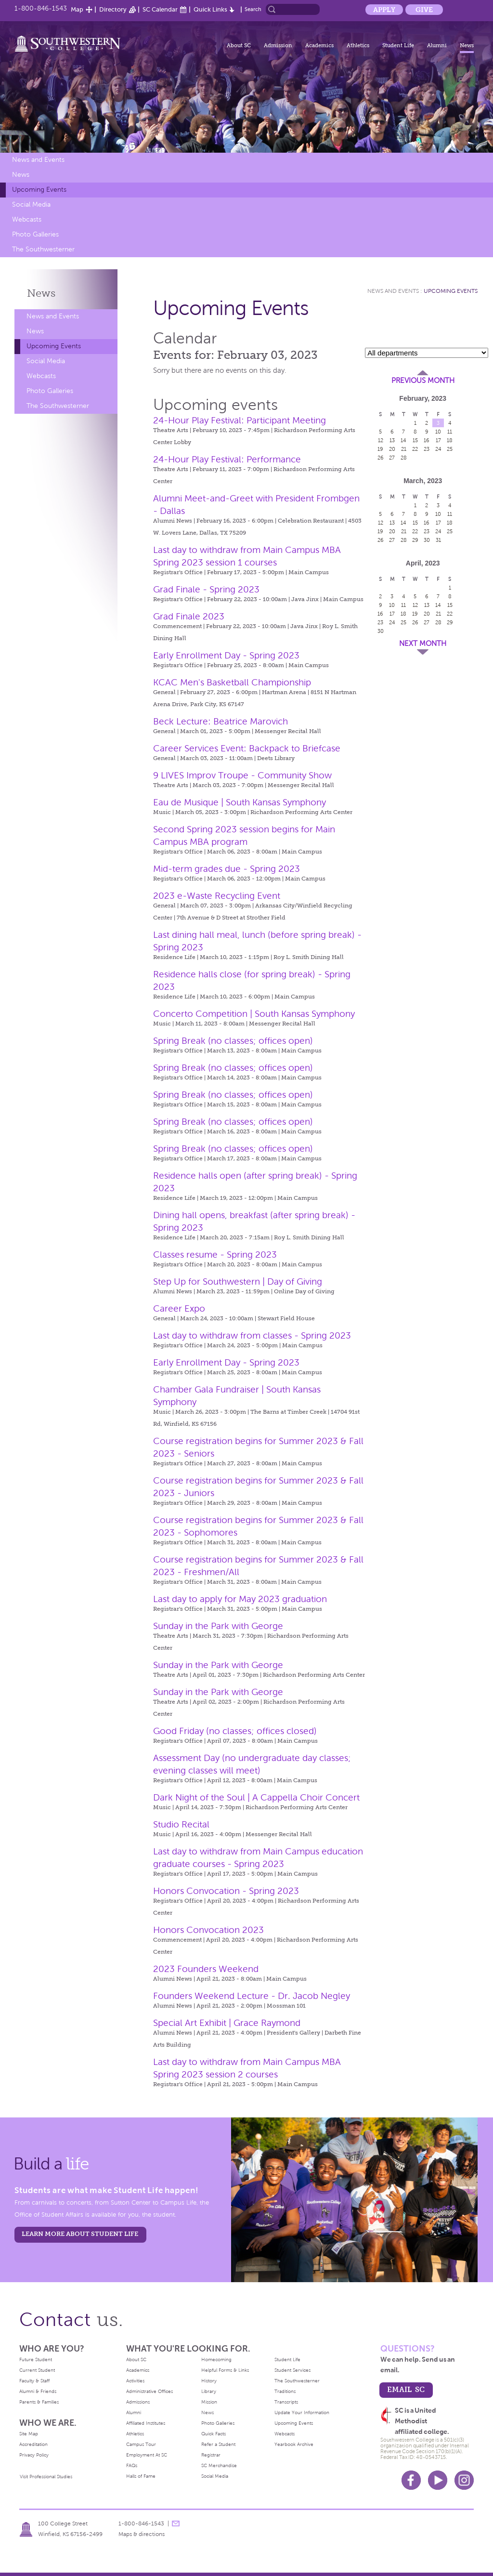 The width and height of the screenshot is (493, 2576). What do you see at coordinates (37, 2370) in the screenshot?
I see `Current Student` at bounding box center [37, 2370].